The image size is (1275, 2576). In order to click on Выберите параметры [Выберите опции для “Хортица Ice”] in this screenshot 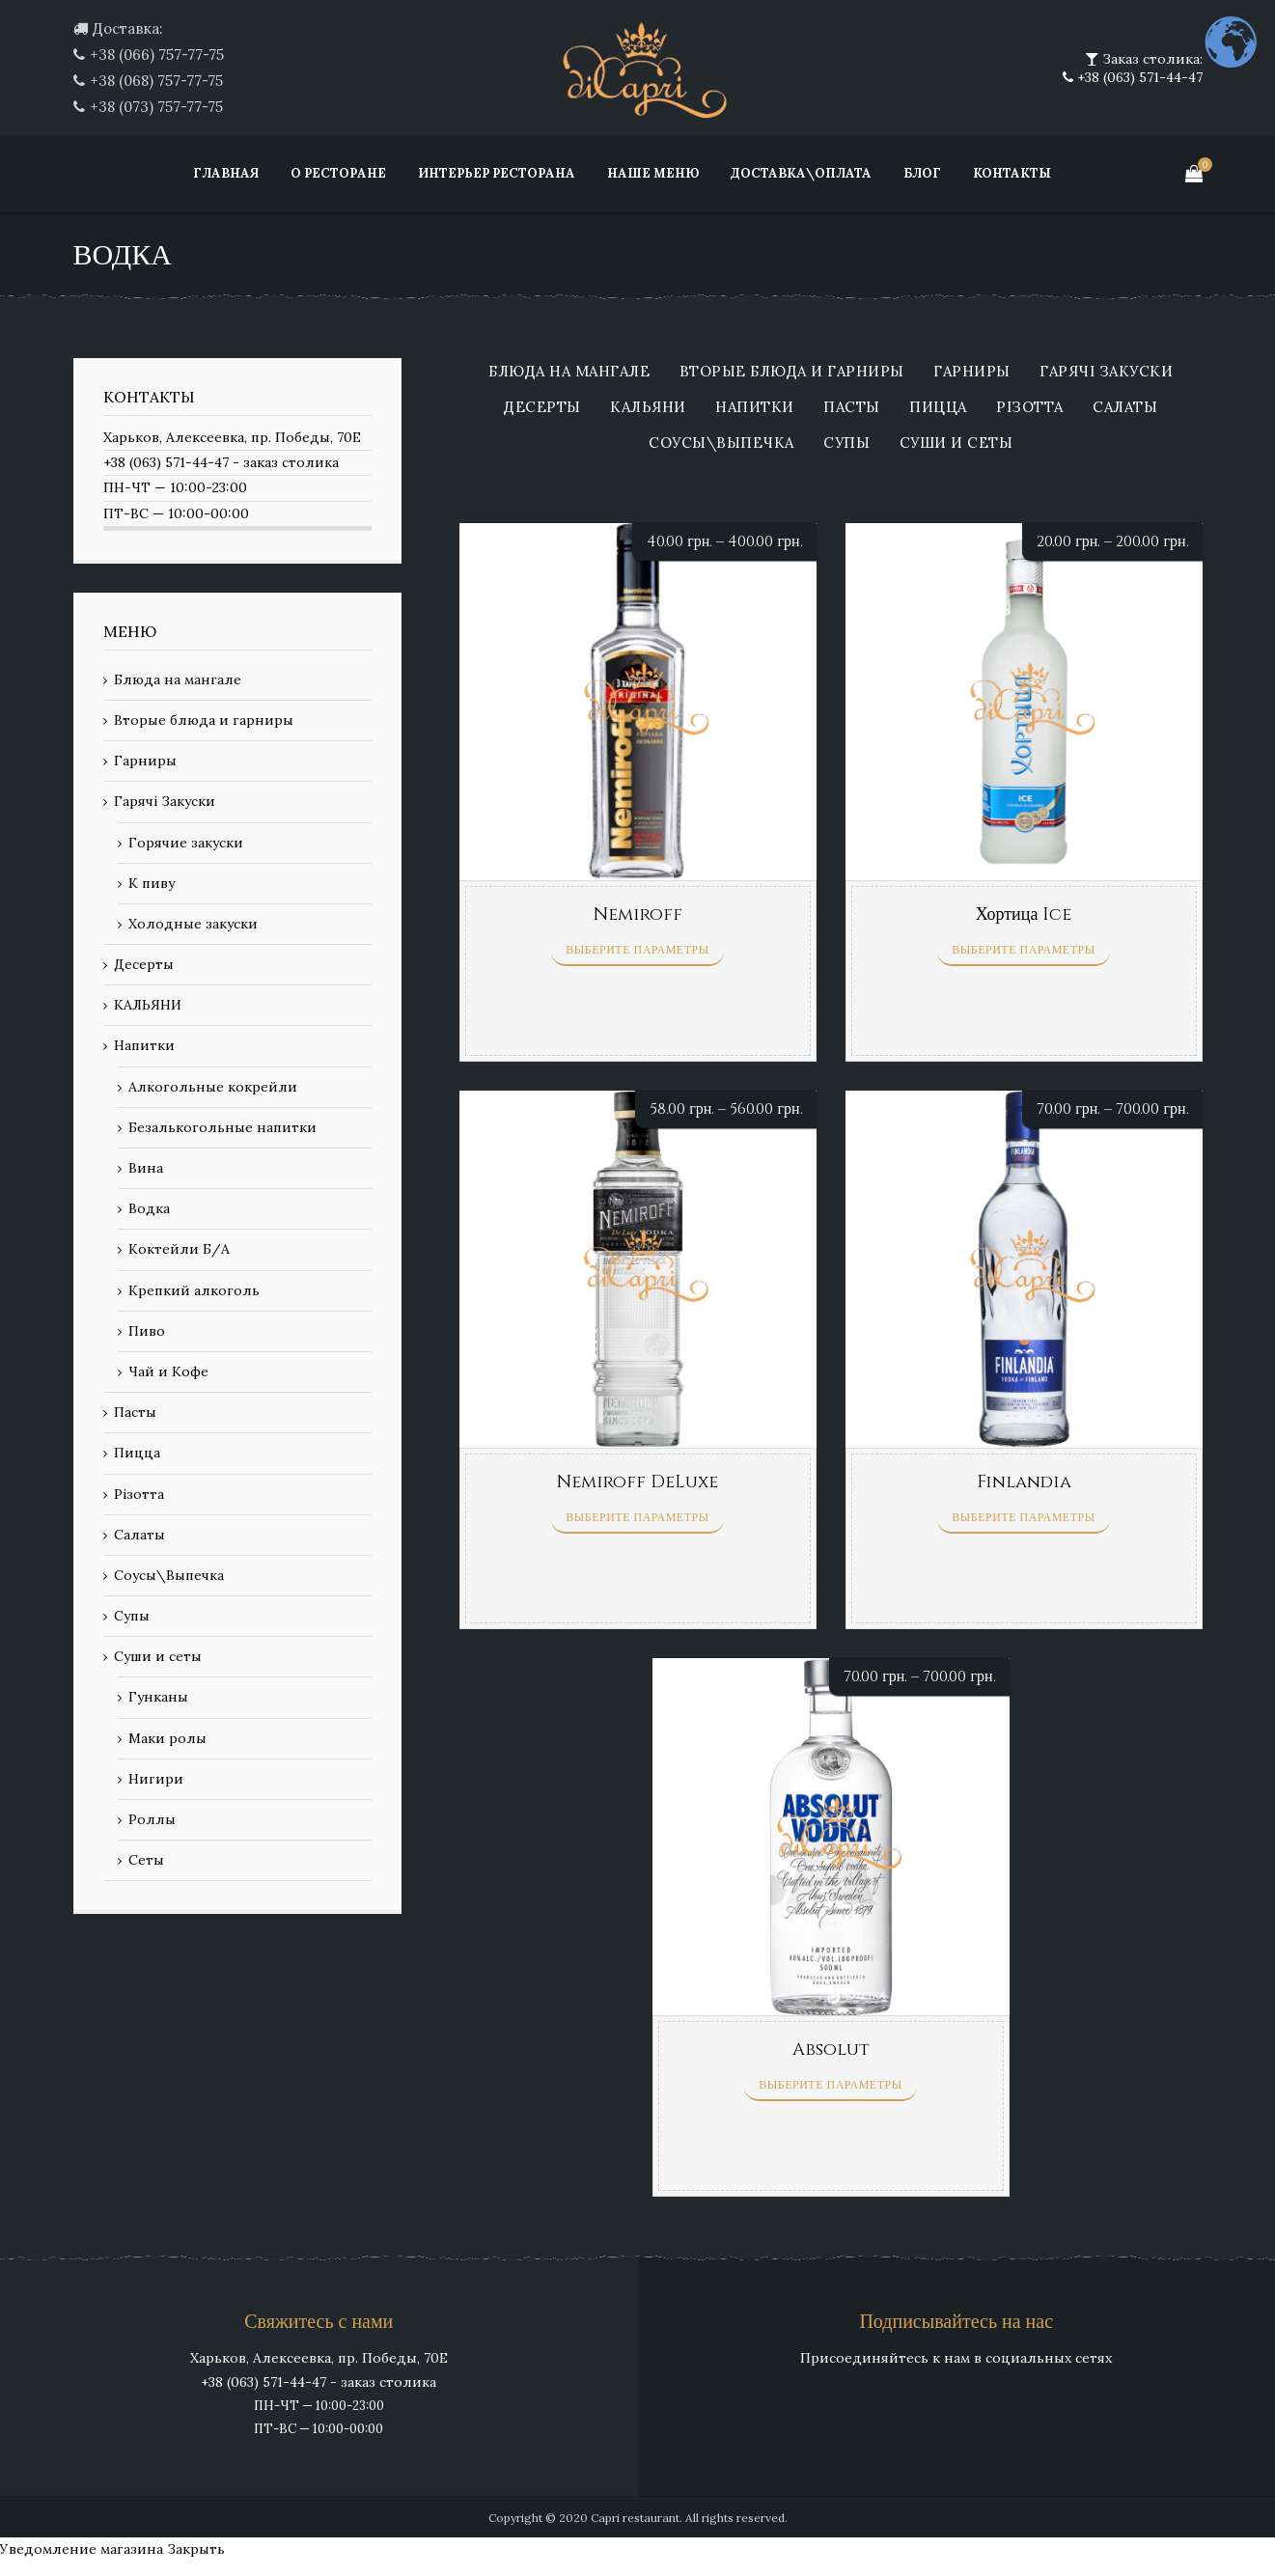, I will do `click(1023, 949)`.